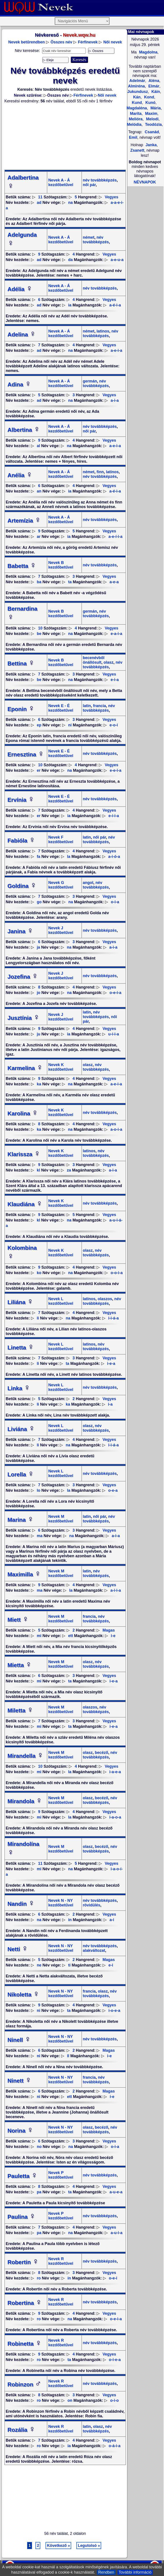 This screenshot has height=2576, width=164. I want to click on ta, so click(70, 582).